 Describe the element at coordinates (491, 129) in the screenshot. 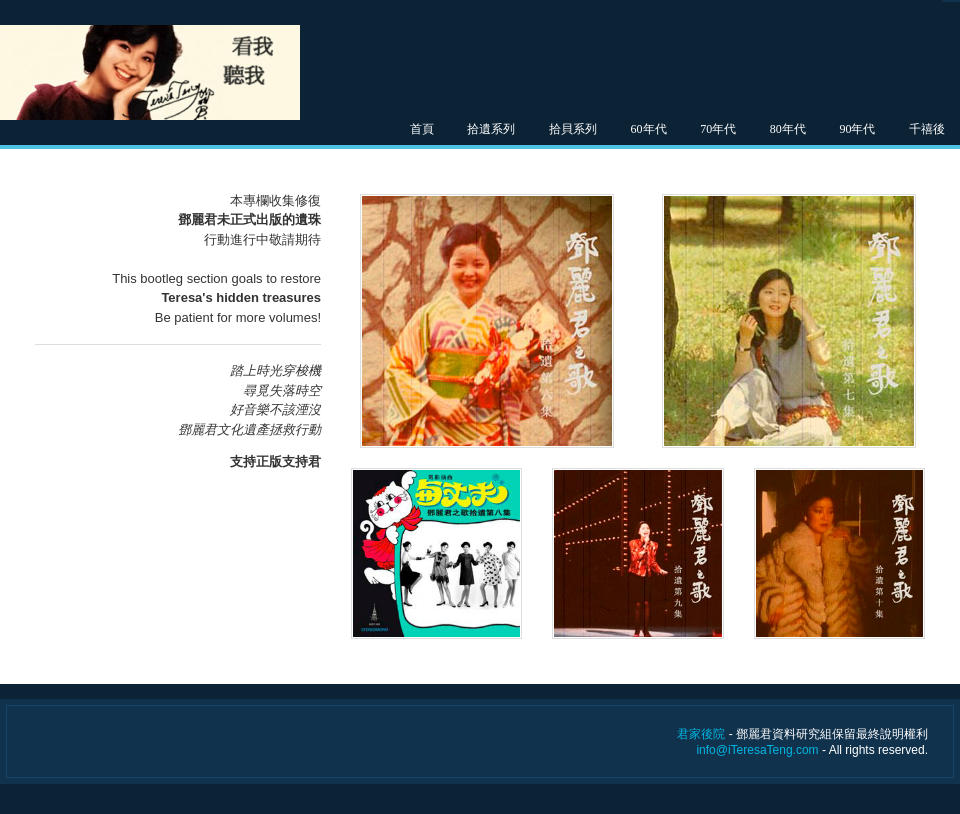

I see `拾遺系列` at that location.